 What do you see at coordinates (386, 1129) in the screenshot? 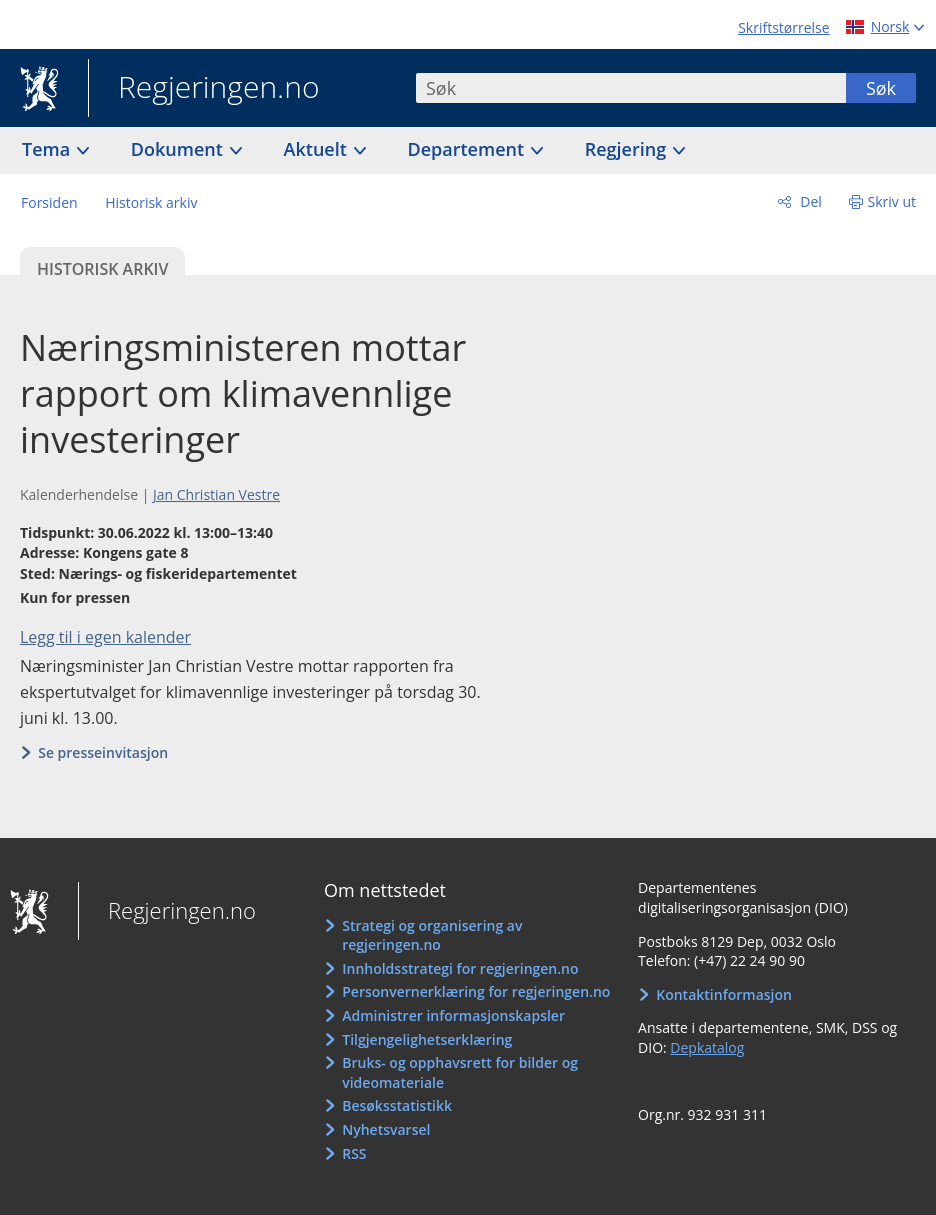
I see `Nyhetsvarsel` at bounding box center [386, 1129].